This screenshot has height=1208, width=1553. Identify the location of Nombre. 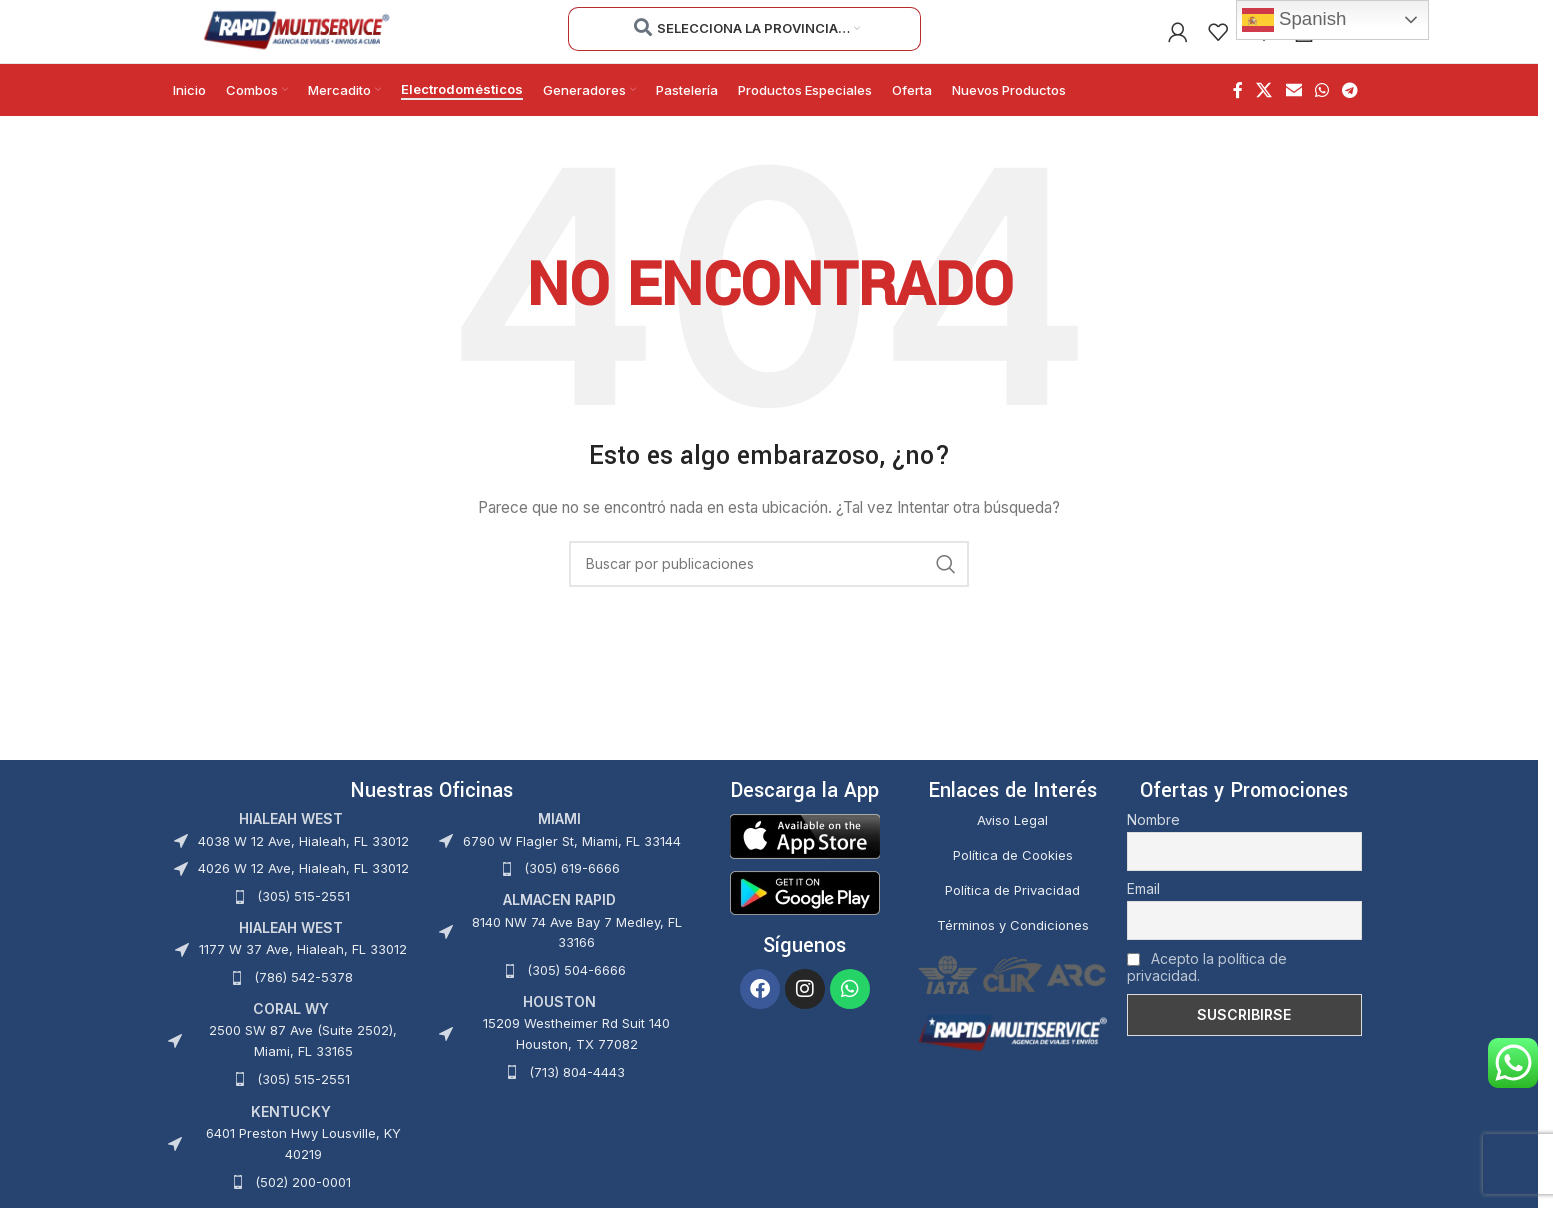
(1153, 841).